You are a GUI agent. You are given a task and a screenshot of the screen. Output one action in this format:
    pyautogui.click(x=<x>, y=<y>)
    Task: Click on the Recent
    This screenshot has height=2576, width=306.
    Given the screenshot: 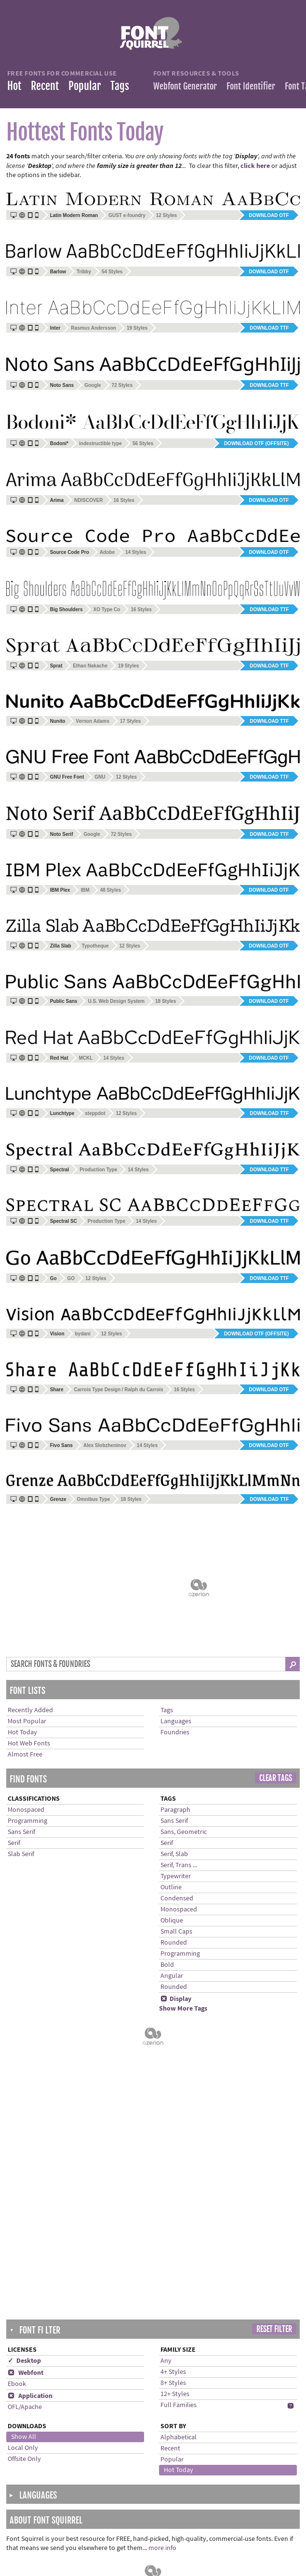 What is the action you would take?
    pyautogui.click(x=45, y=85)
    